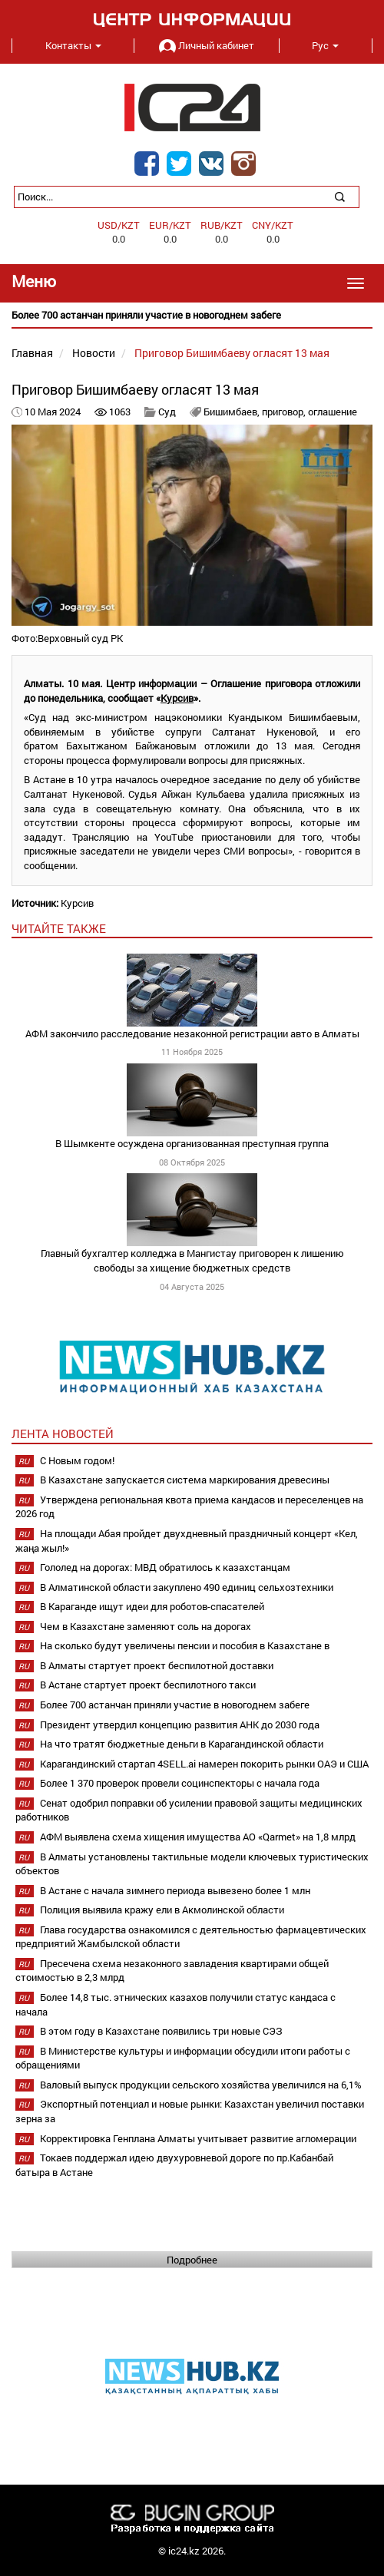  I want to click on читайте также, so click(59, 928).